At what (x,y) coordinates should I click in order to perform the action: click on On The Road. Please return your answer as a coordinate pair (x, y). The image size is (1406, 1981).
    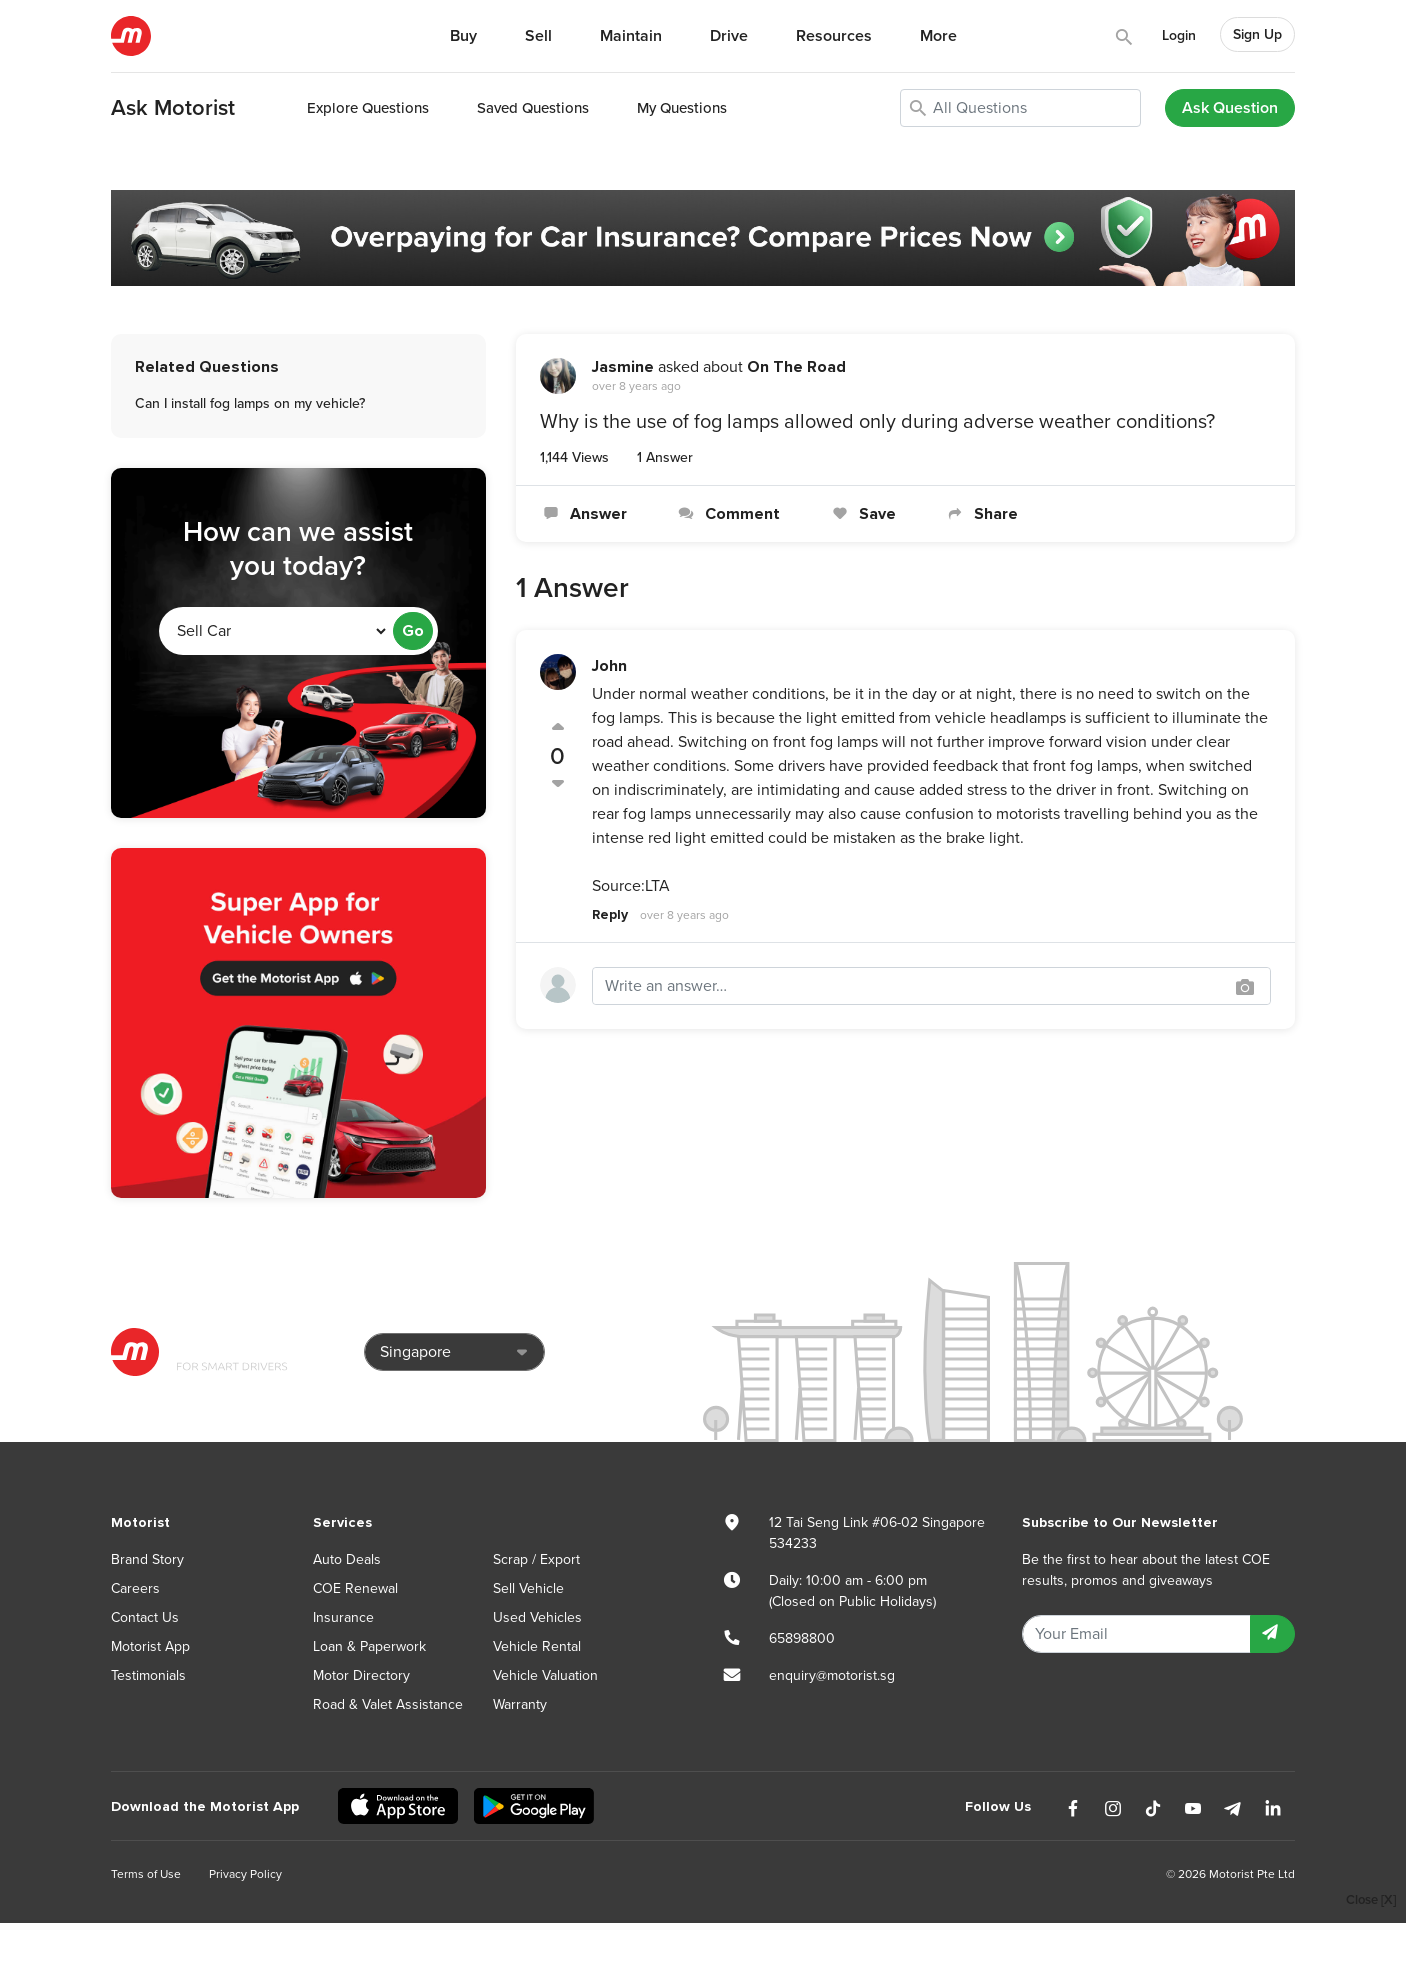
    Looking at the image, I should click on (796, 367).